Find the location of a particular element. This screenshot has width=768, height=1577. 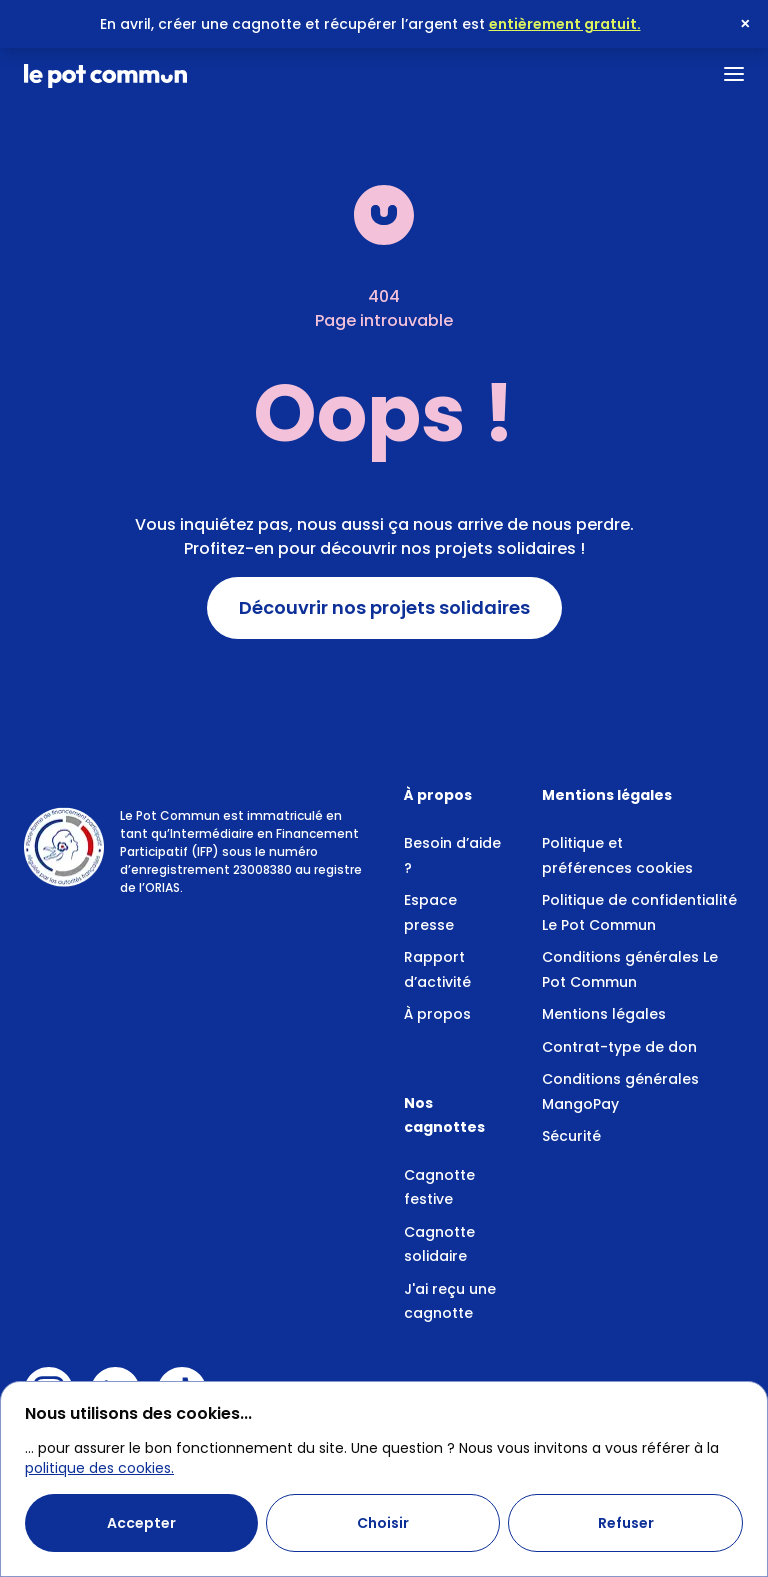

À propos is located at coordinates (437, 1014).